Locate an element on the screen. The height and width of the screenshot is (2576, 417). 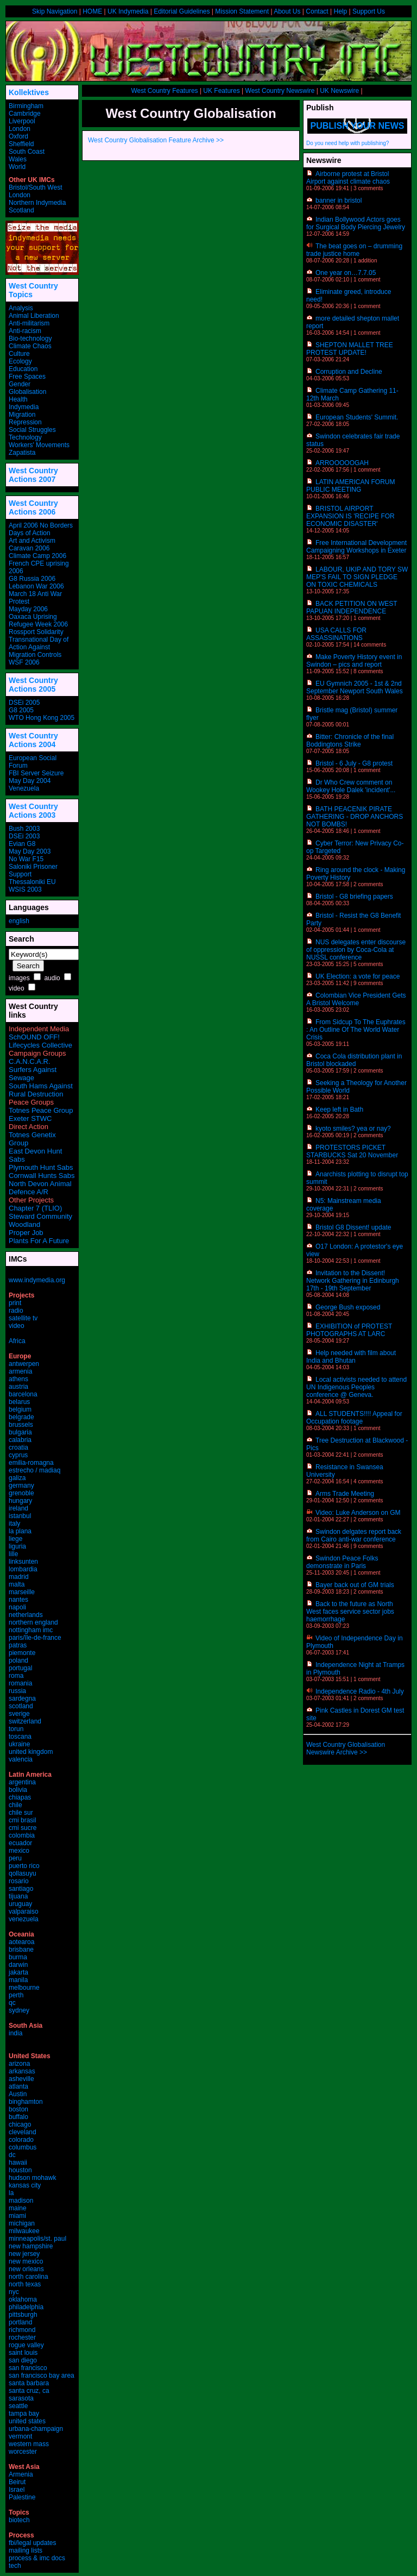
switzerland is located at coordinates (25, 1721).